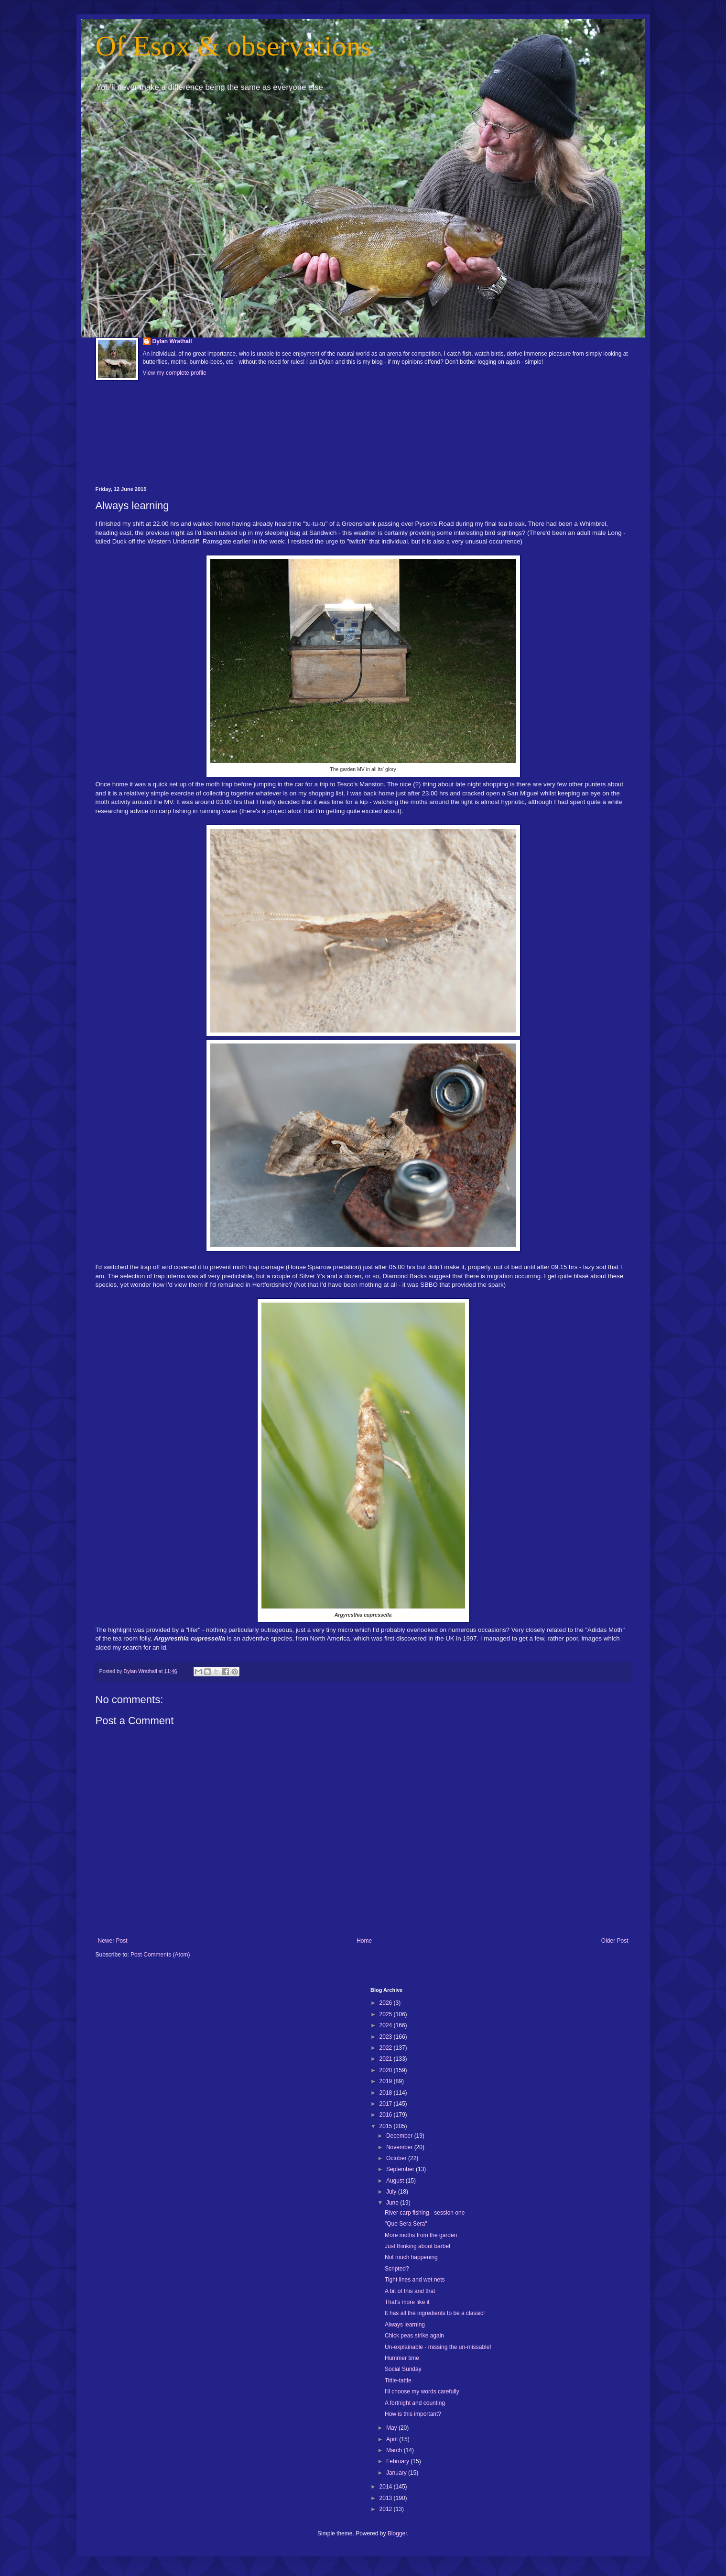 The height and width of the screenshot is (2576, 726). Describe the element at coordinates (400, 2147) in the screenshot. I see `November` at that location.